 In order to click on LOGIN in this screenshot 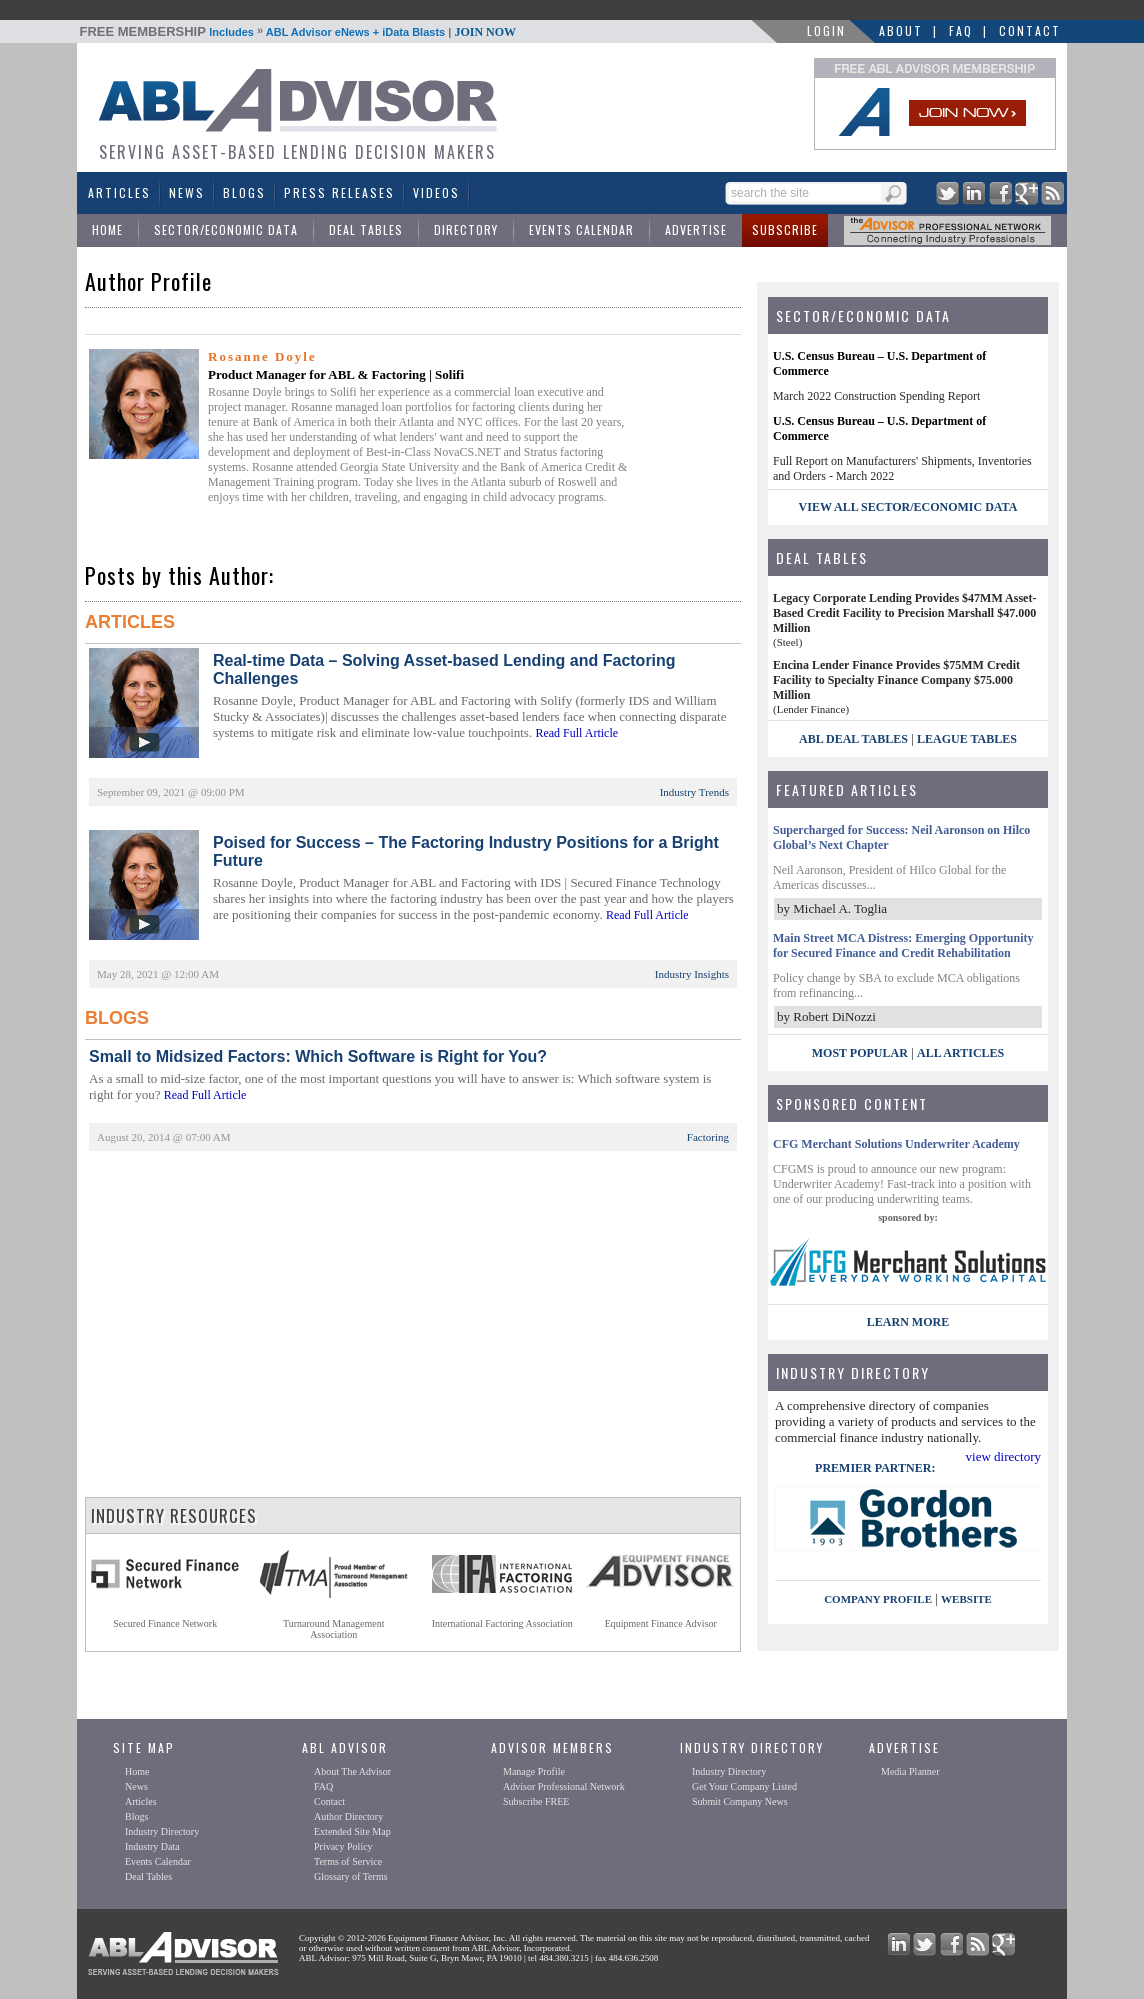, I will do `click(826, 30)`.